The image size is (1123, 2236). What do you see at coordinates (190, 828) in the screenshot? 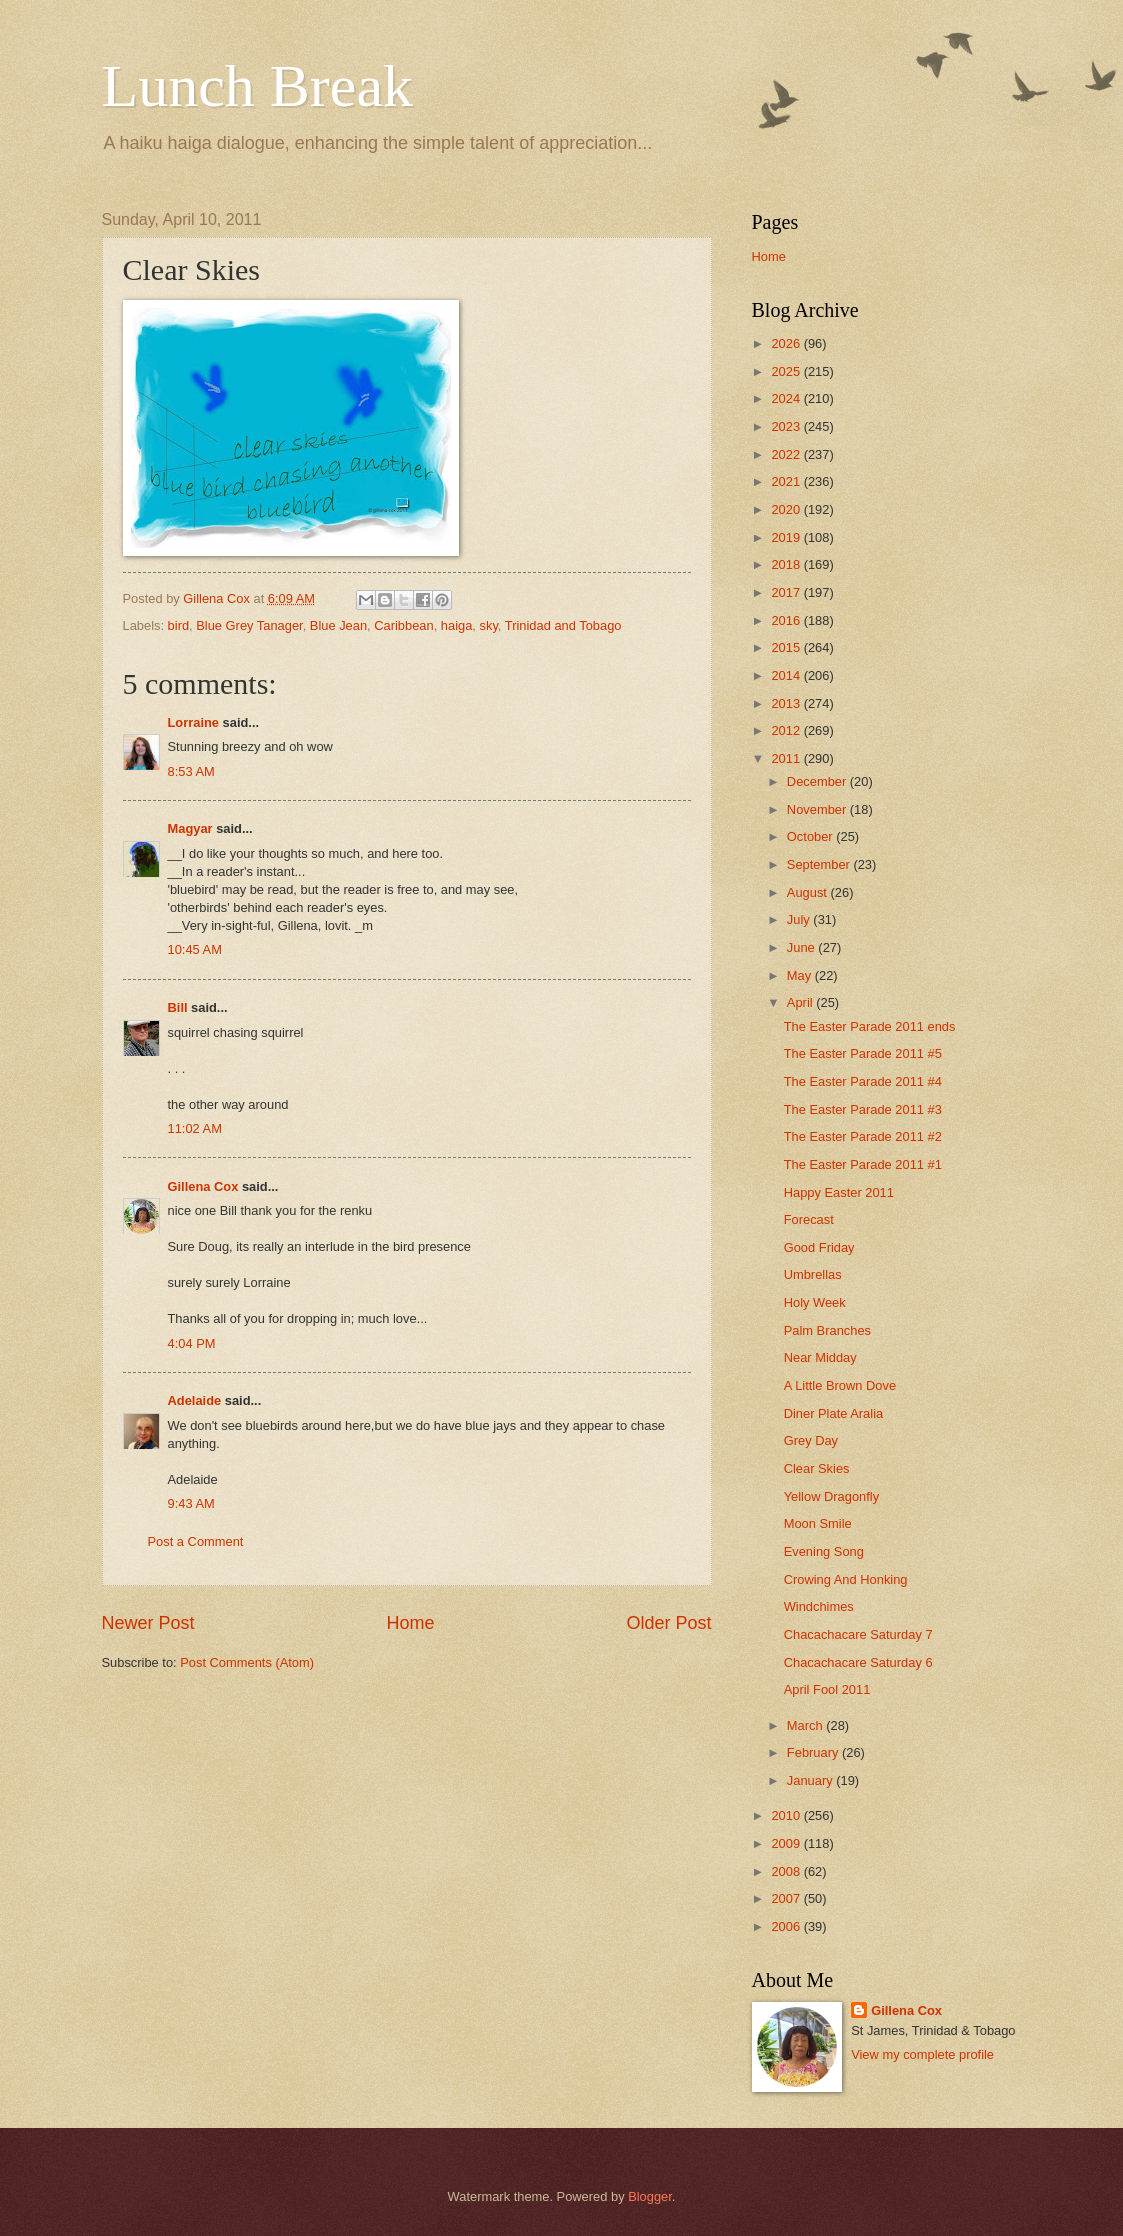
I see `Magyar` at bounding box center [190, 828].